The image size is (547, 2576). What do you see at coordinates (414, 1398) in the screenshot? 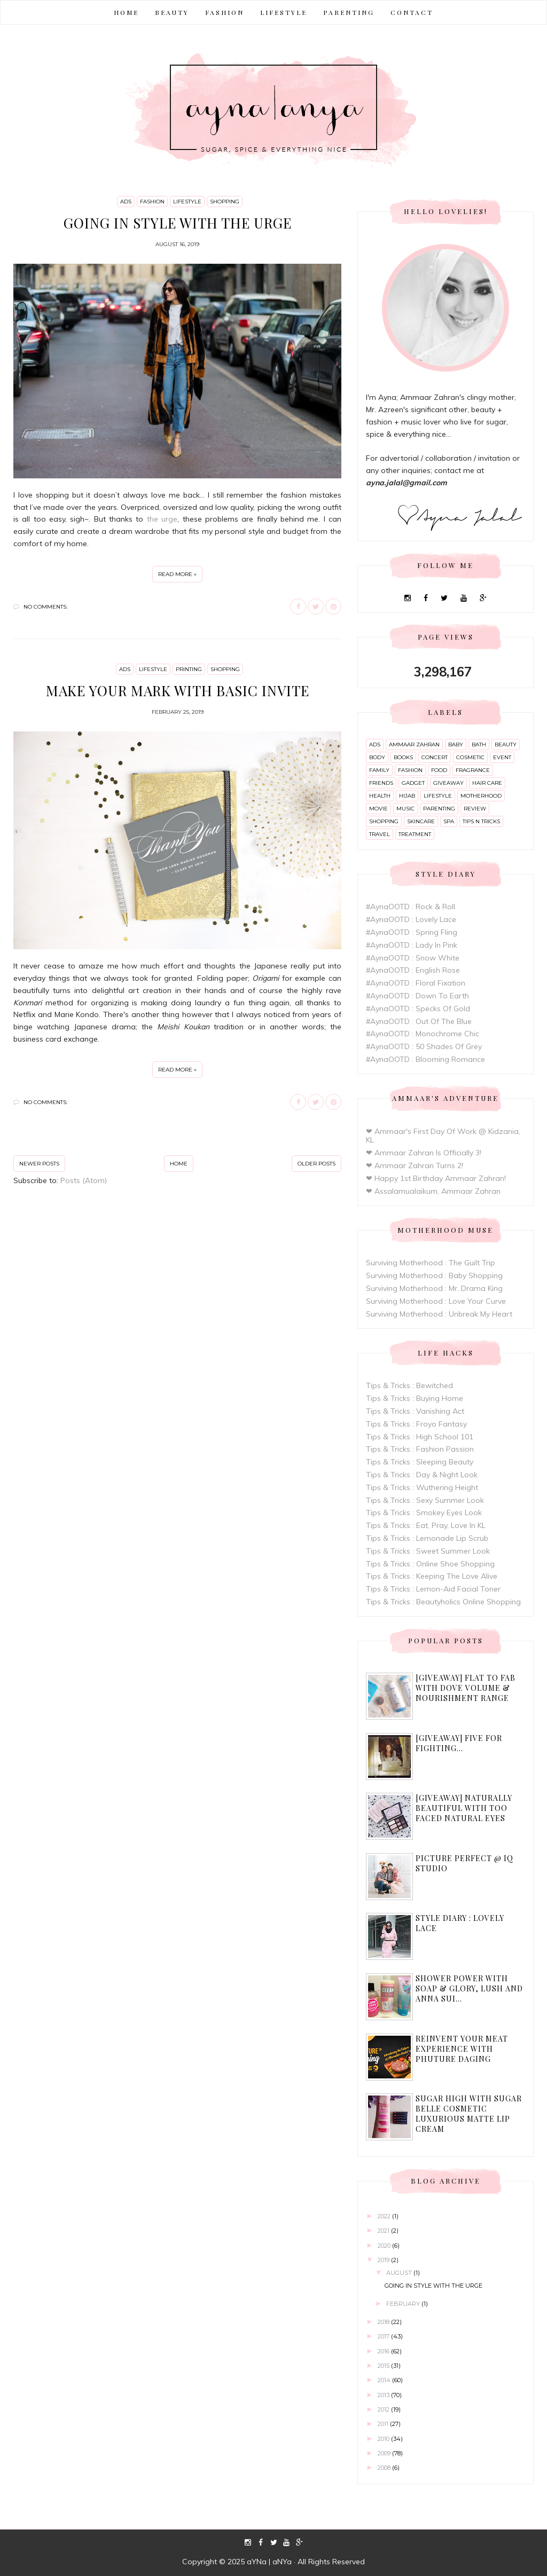
I see `Tips & Tricks : Buying Home` at bounding box center [414, 1398].